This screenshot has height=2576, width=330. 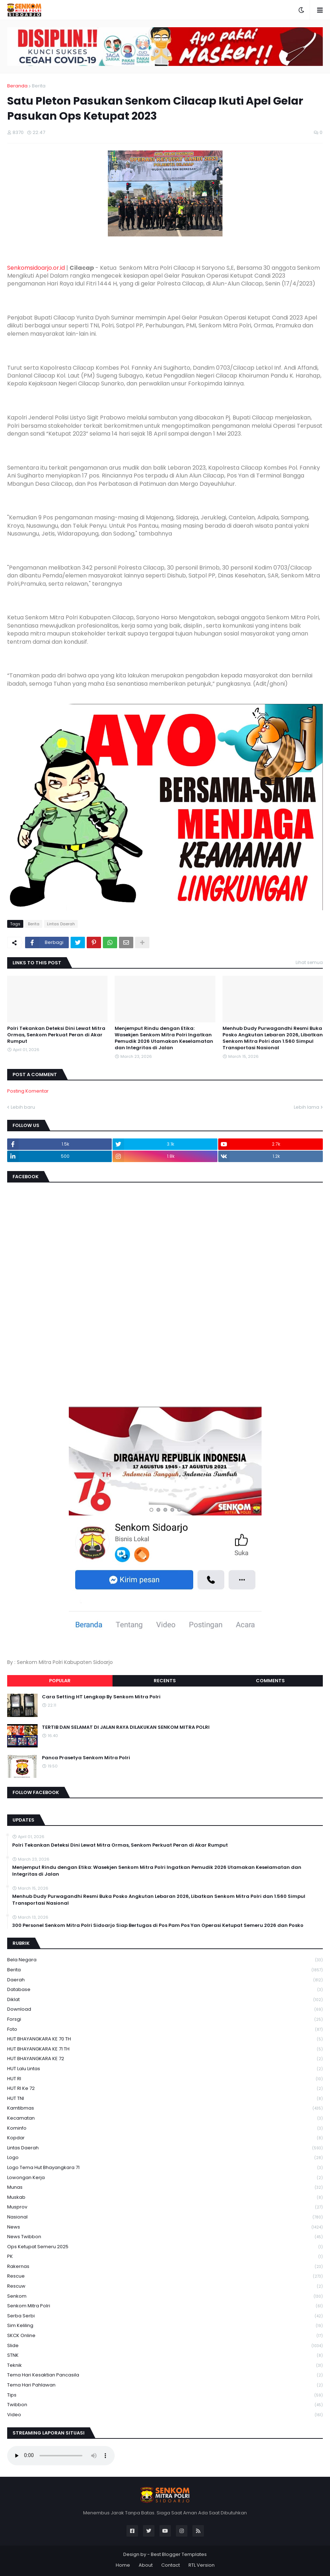 What do you see at coordinates (270, 1680) in the screenshot?
I see `Comments` at bounding box center [270, 1680].